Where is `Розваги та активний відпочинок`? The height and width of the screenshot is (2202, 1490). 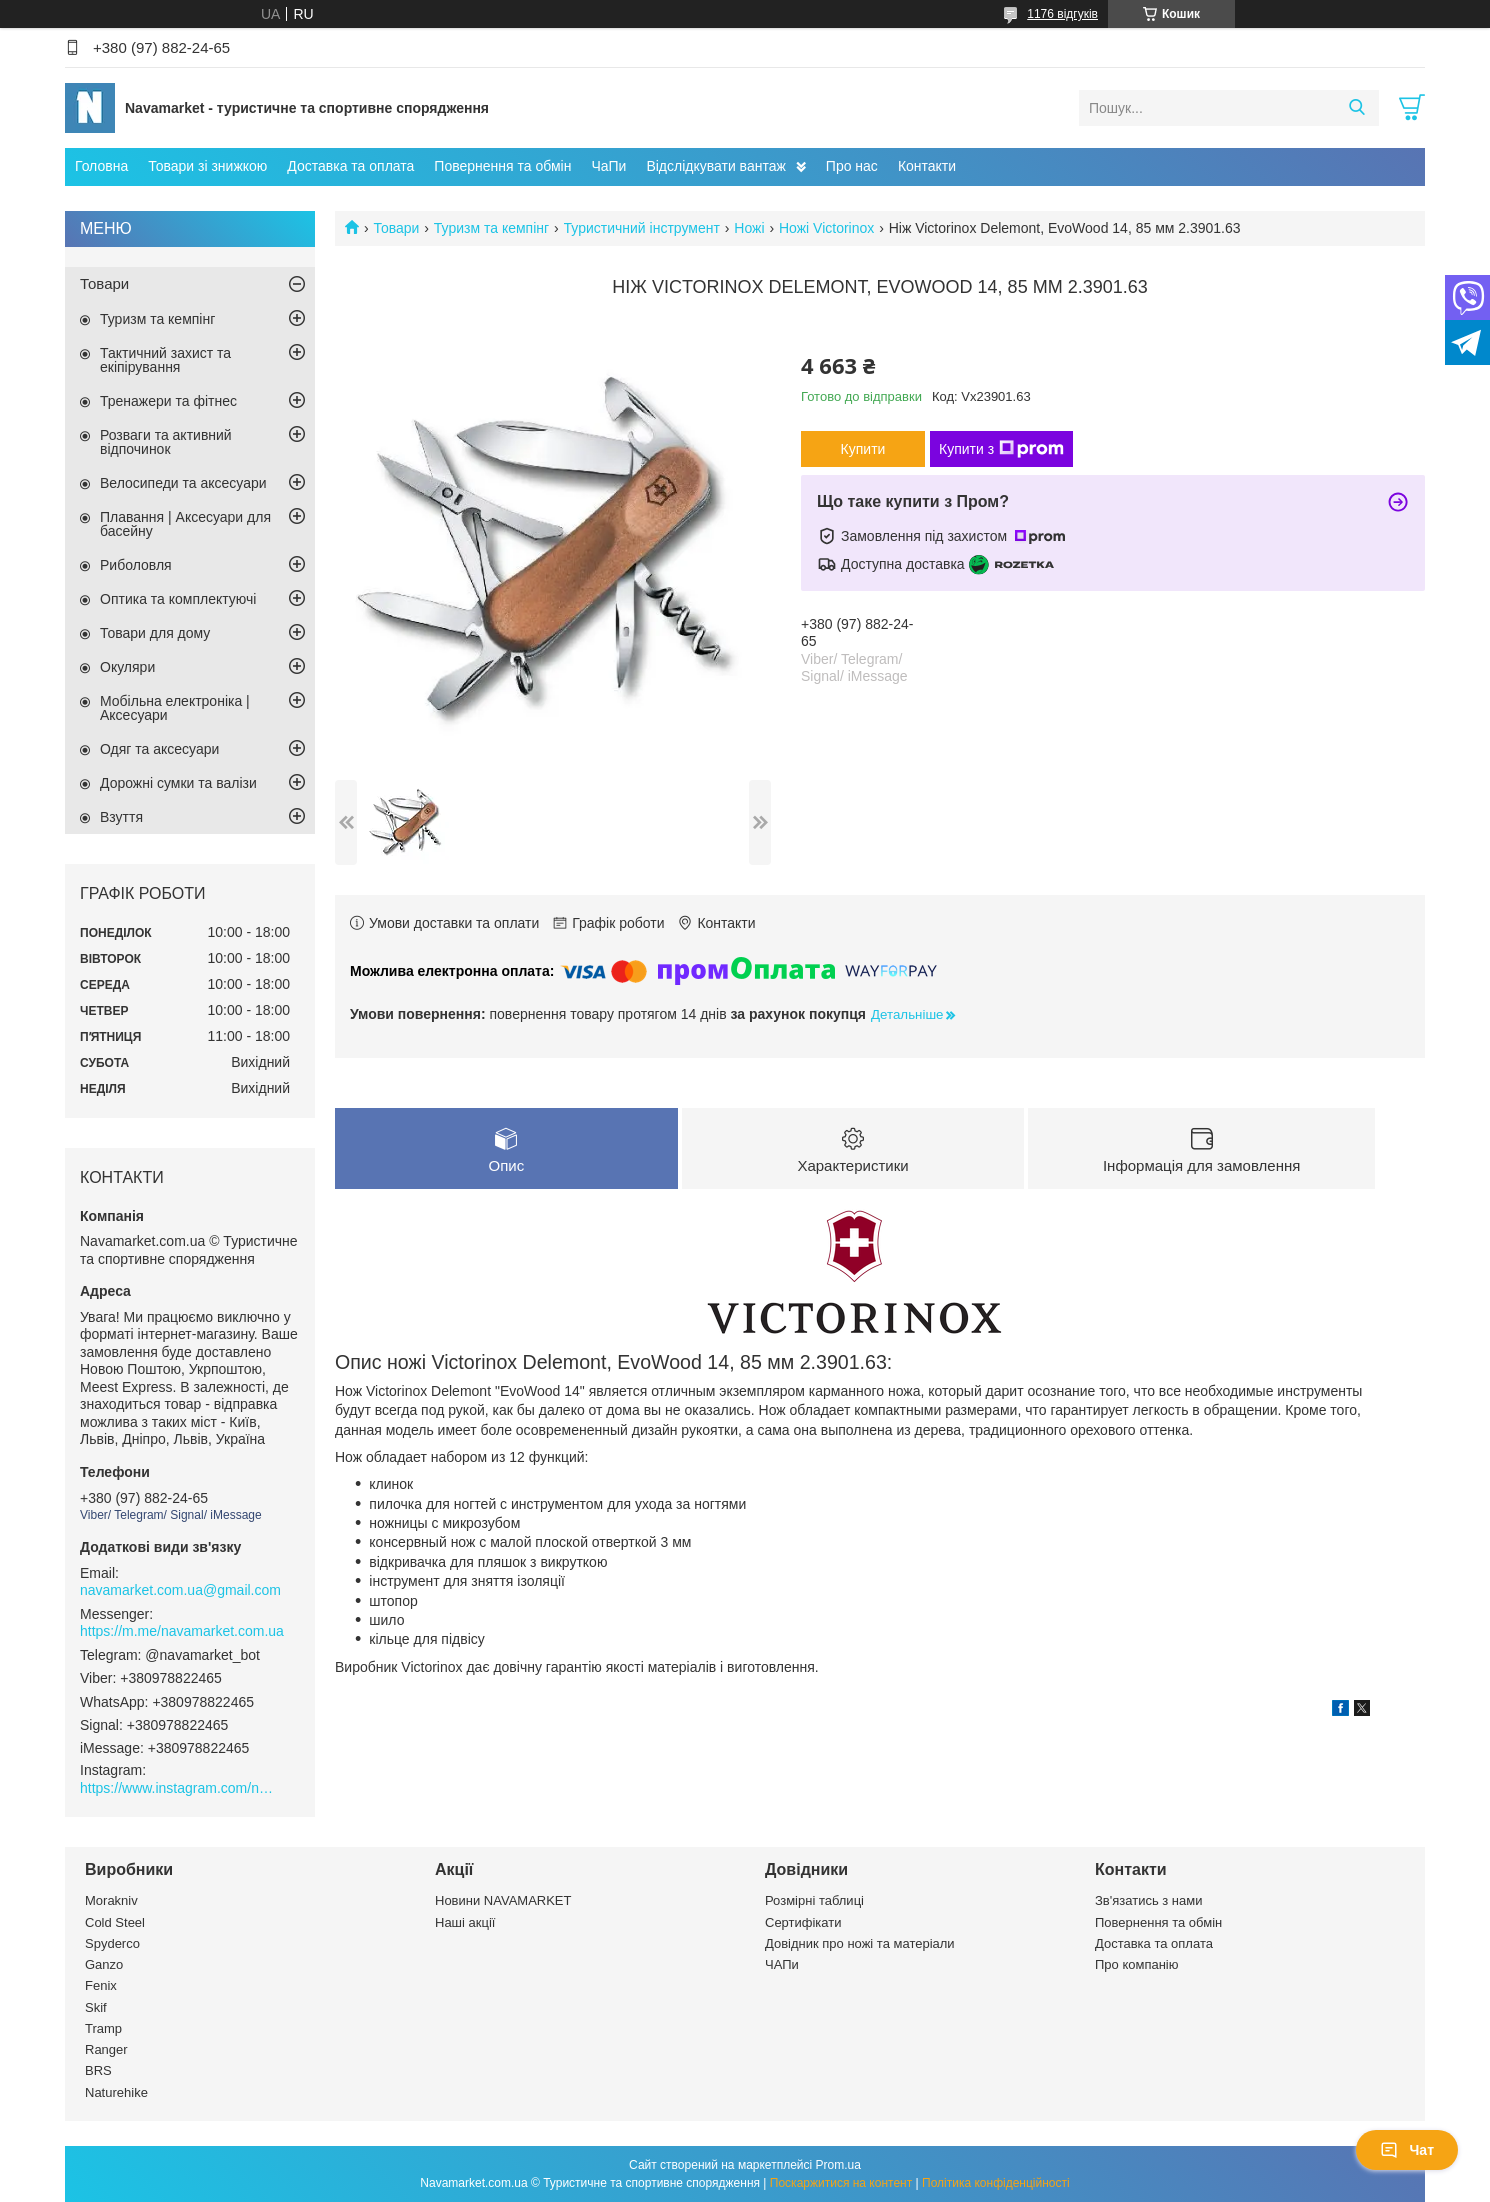 Розваги та активний відпочинок is located at coordinates (166, 442).